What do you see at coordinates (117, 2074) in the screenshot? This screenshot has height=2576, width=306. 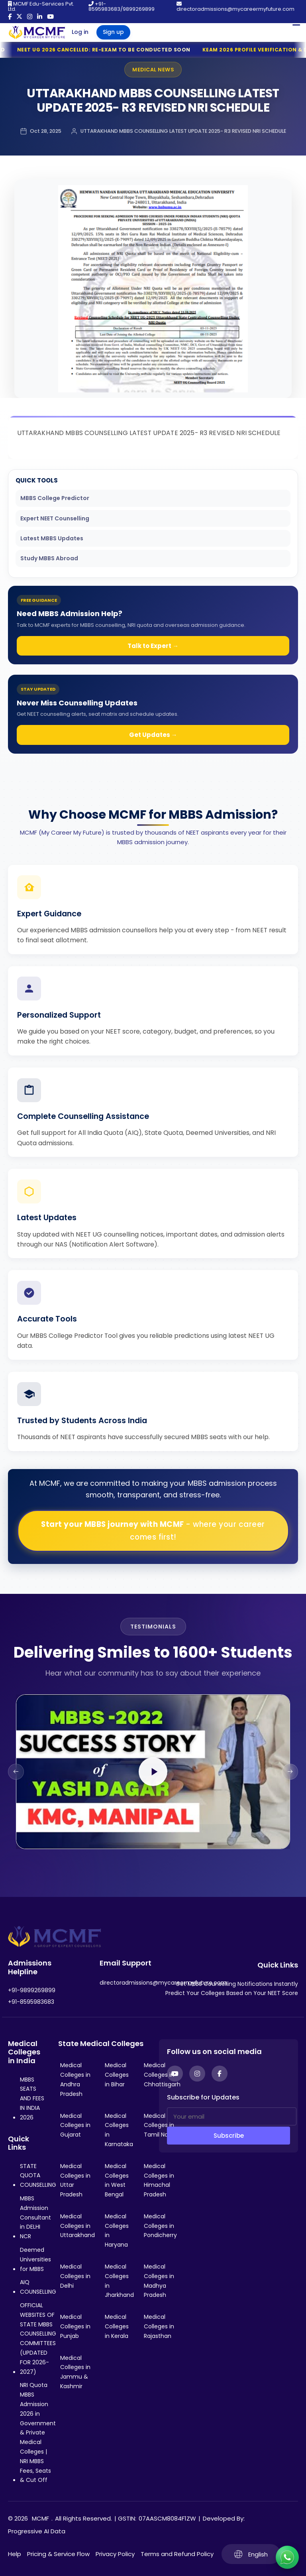 I see `Medical Colleges in Bihar` at bounding box center [117, 2074].